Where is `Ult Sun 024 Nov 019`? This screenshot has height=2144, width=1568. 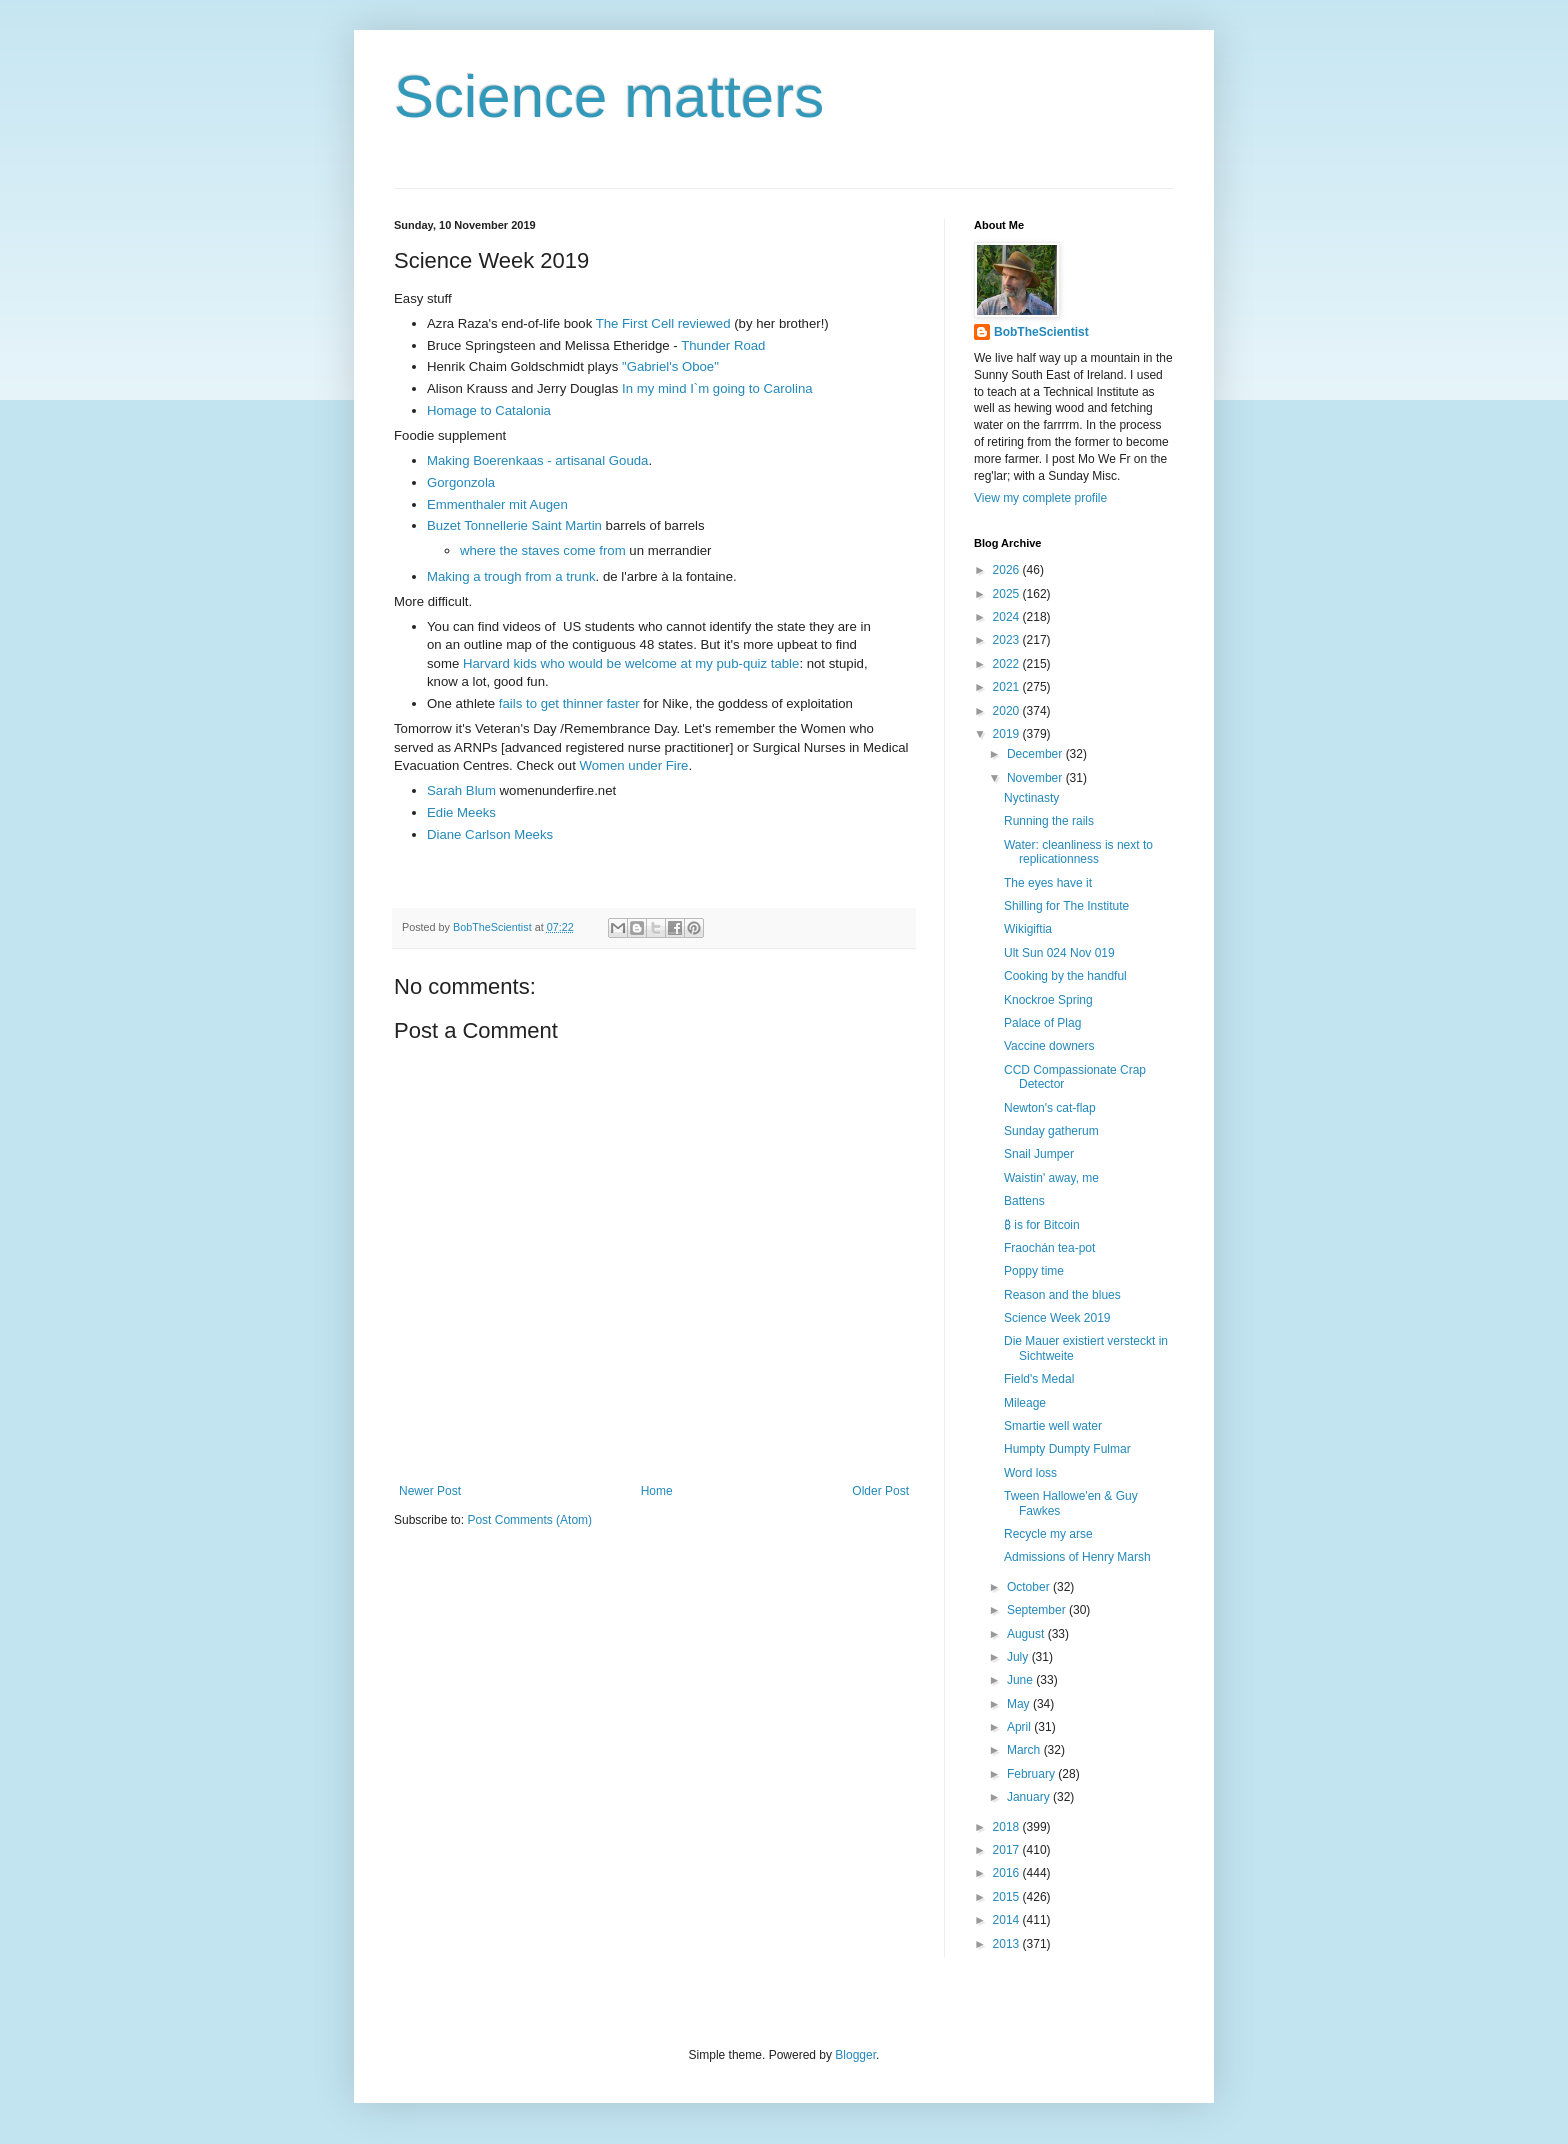 Ult Sun 024 Nov 019 is located at coordinates (1059, 953).